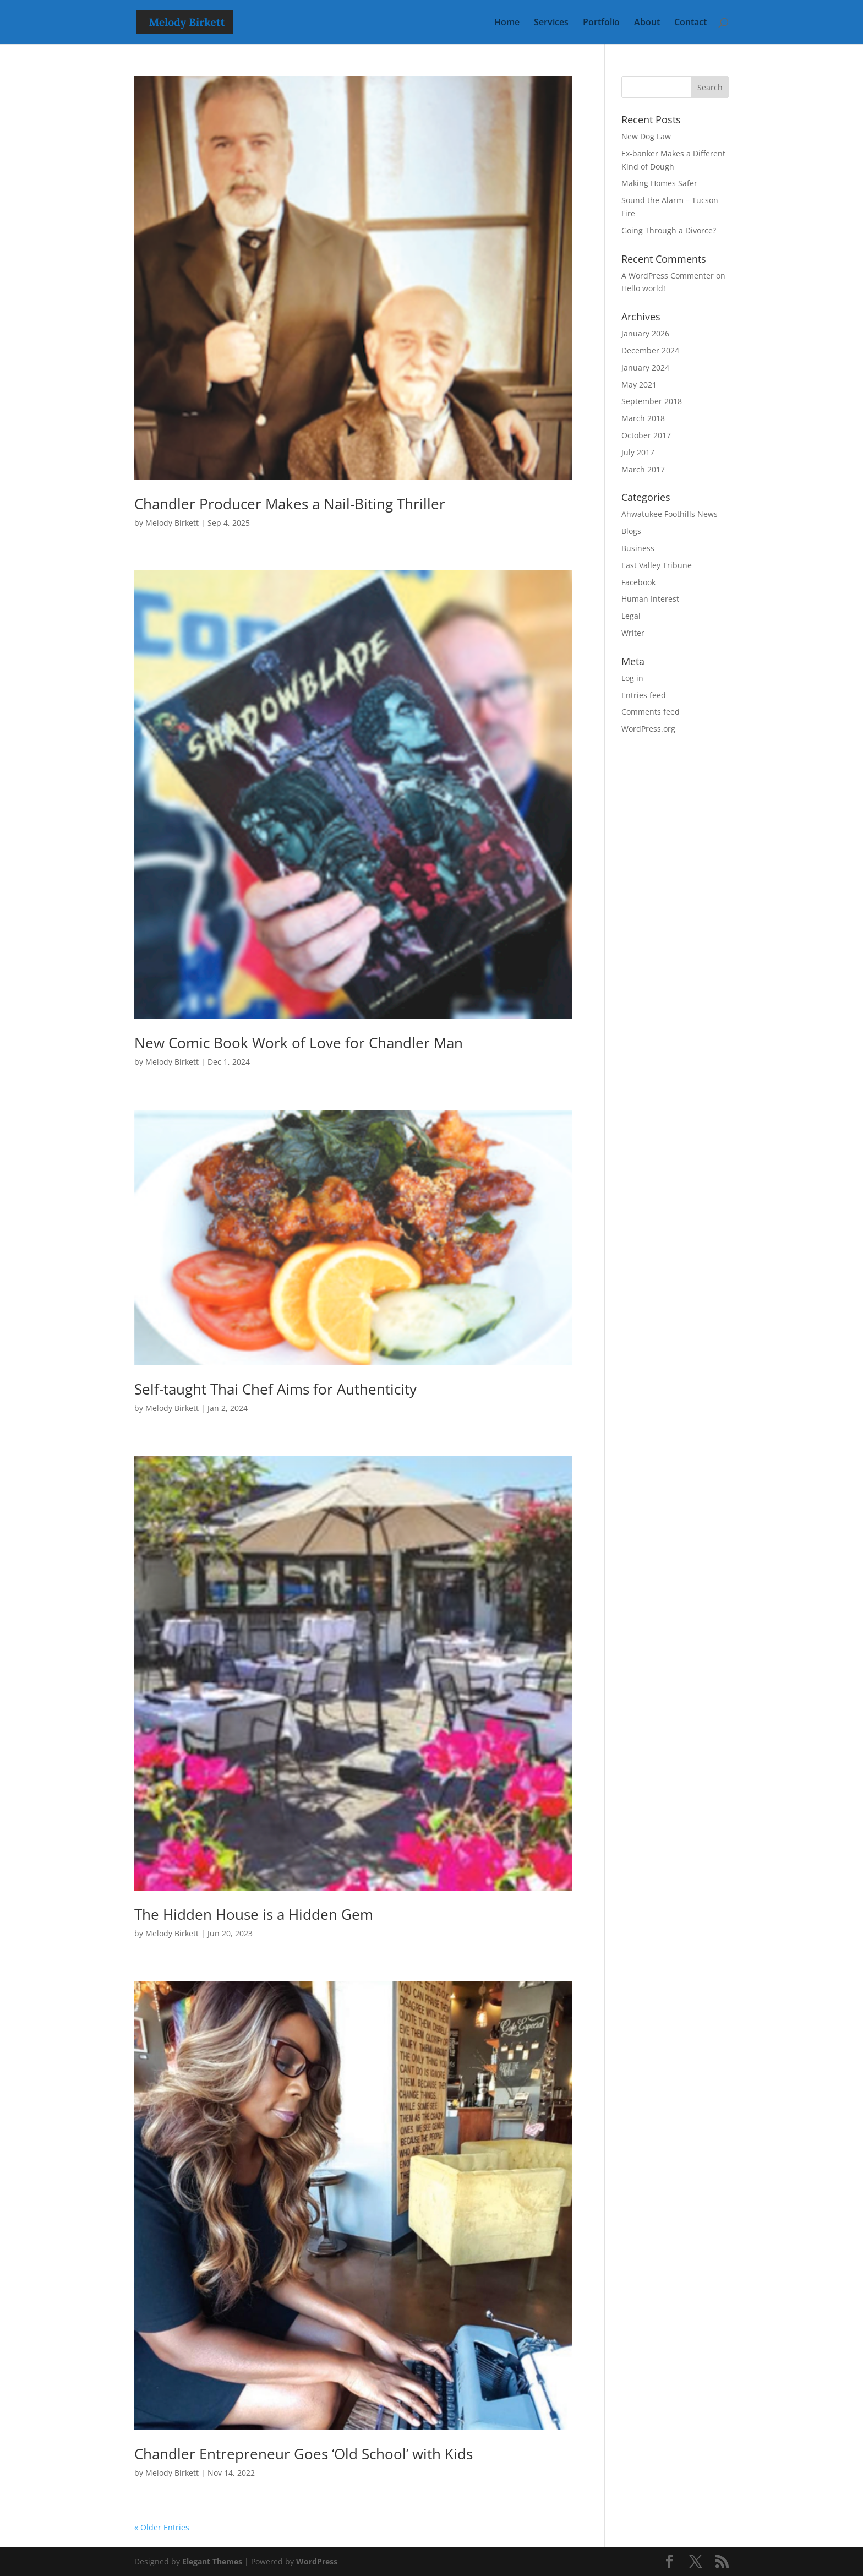 The height and width of the screenshot is (2576, 863). What do you see at coordinates (551, 23) in the screenshot?
I see `Services` at bounding box center [551, 23].